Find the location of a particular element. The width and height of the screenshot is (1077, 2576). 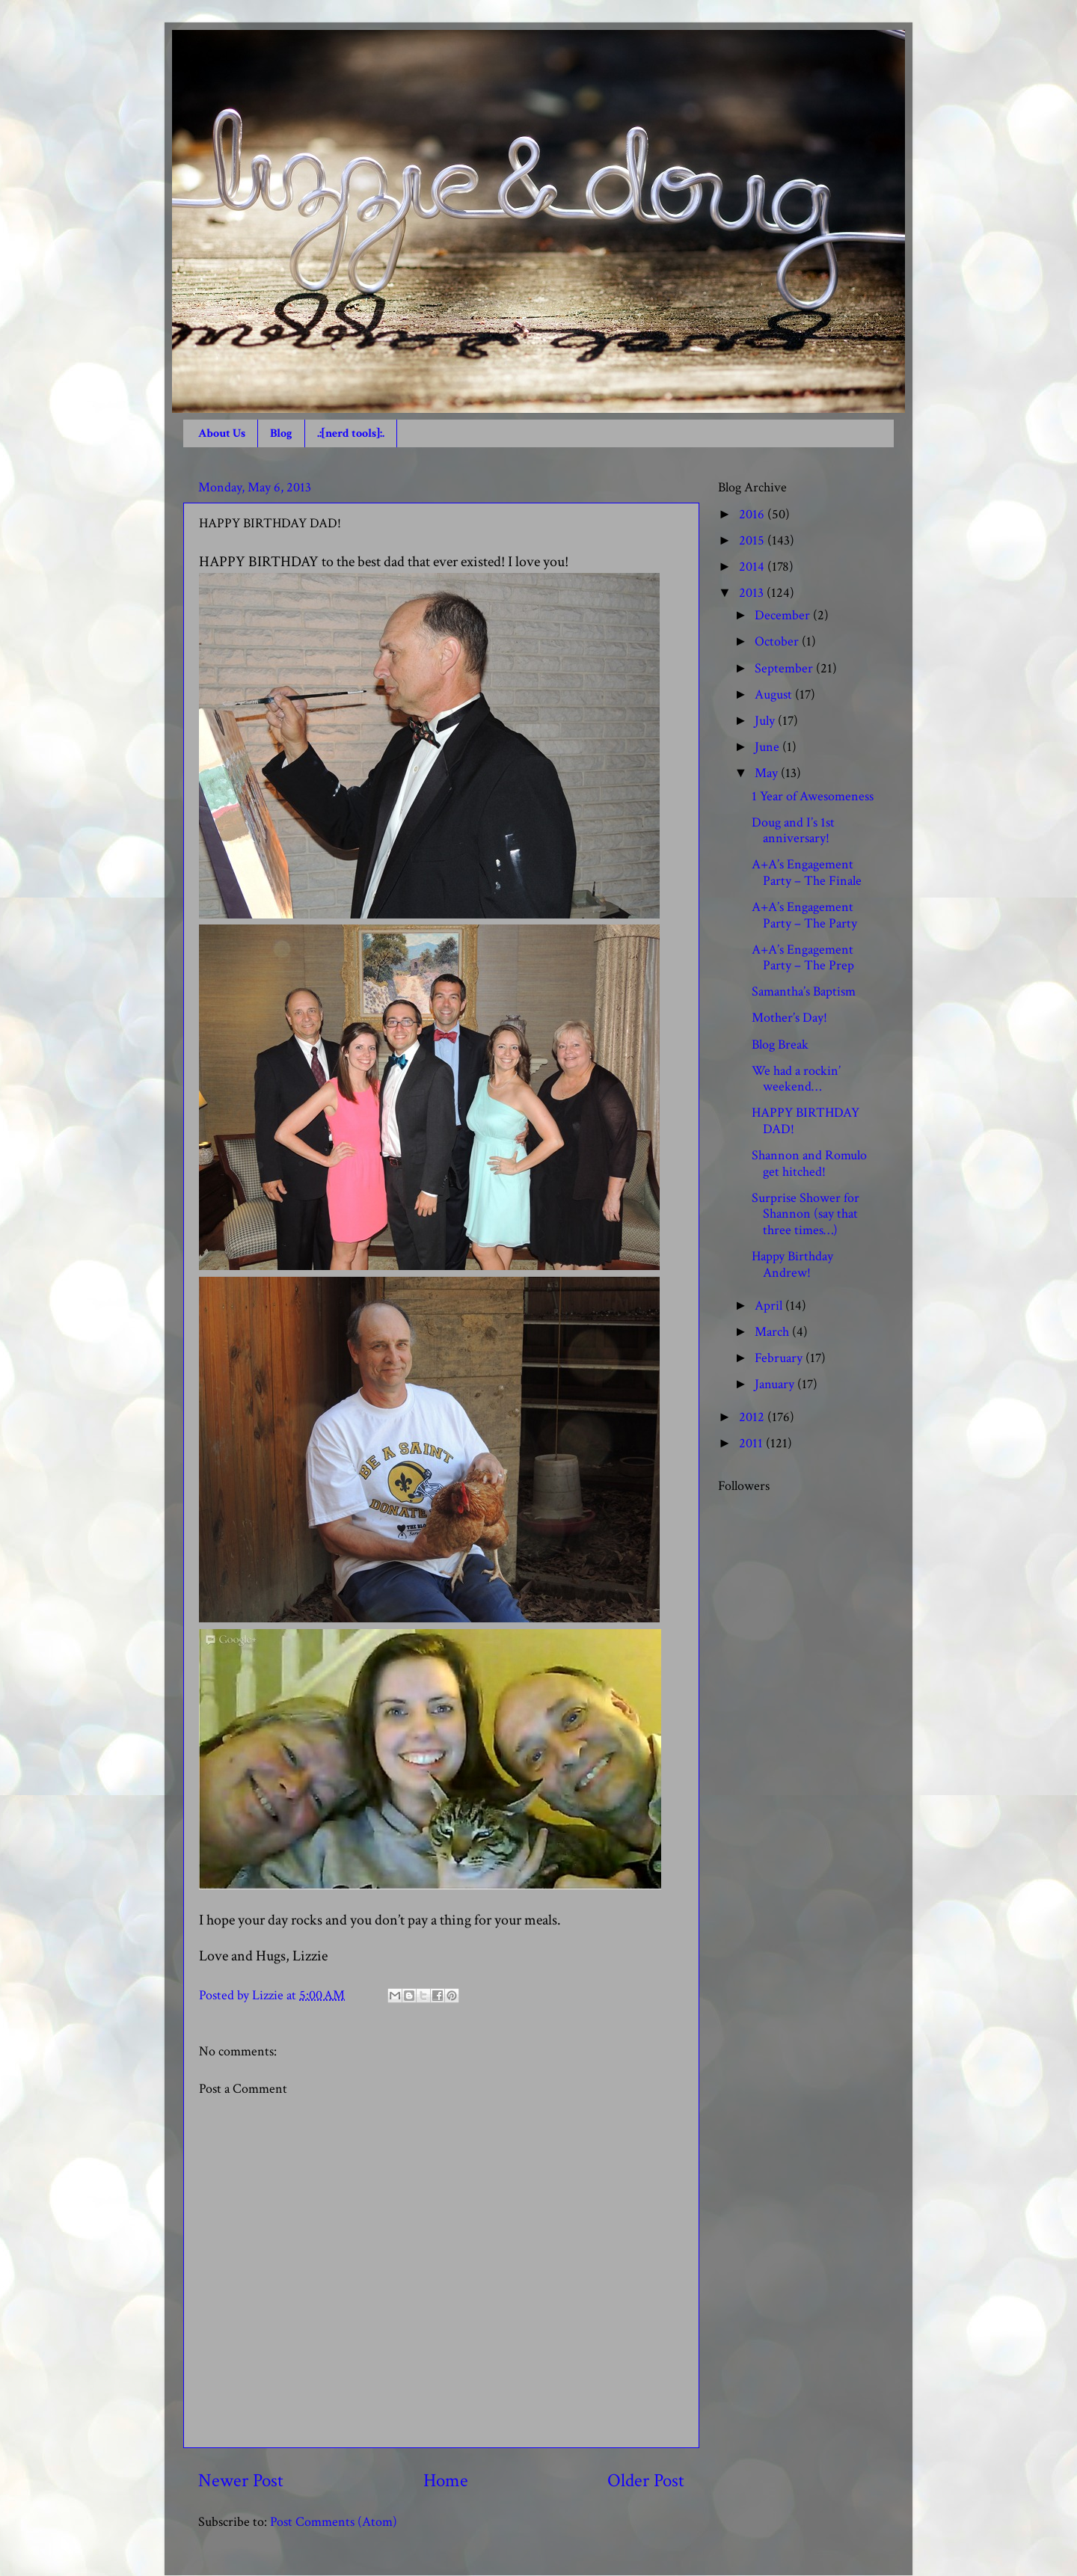

We had a rockin’ weekend… is located at coordinates (796, 1079).